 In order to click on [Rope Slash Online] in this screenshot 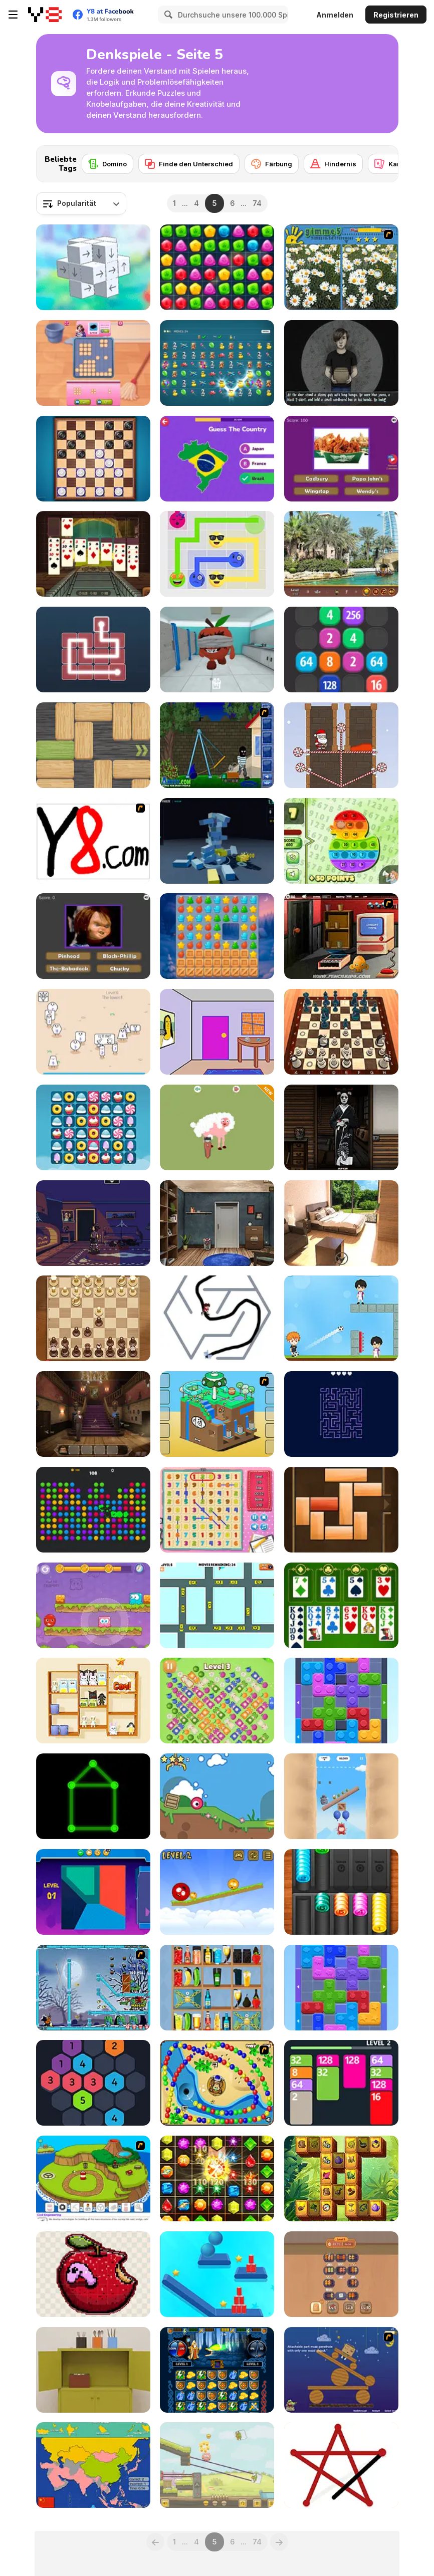, I will do `click(217, 2274)`.